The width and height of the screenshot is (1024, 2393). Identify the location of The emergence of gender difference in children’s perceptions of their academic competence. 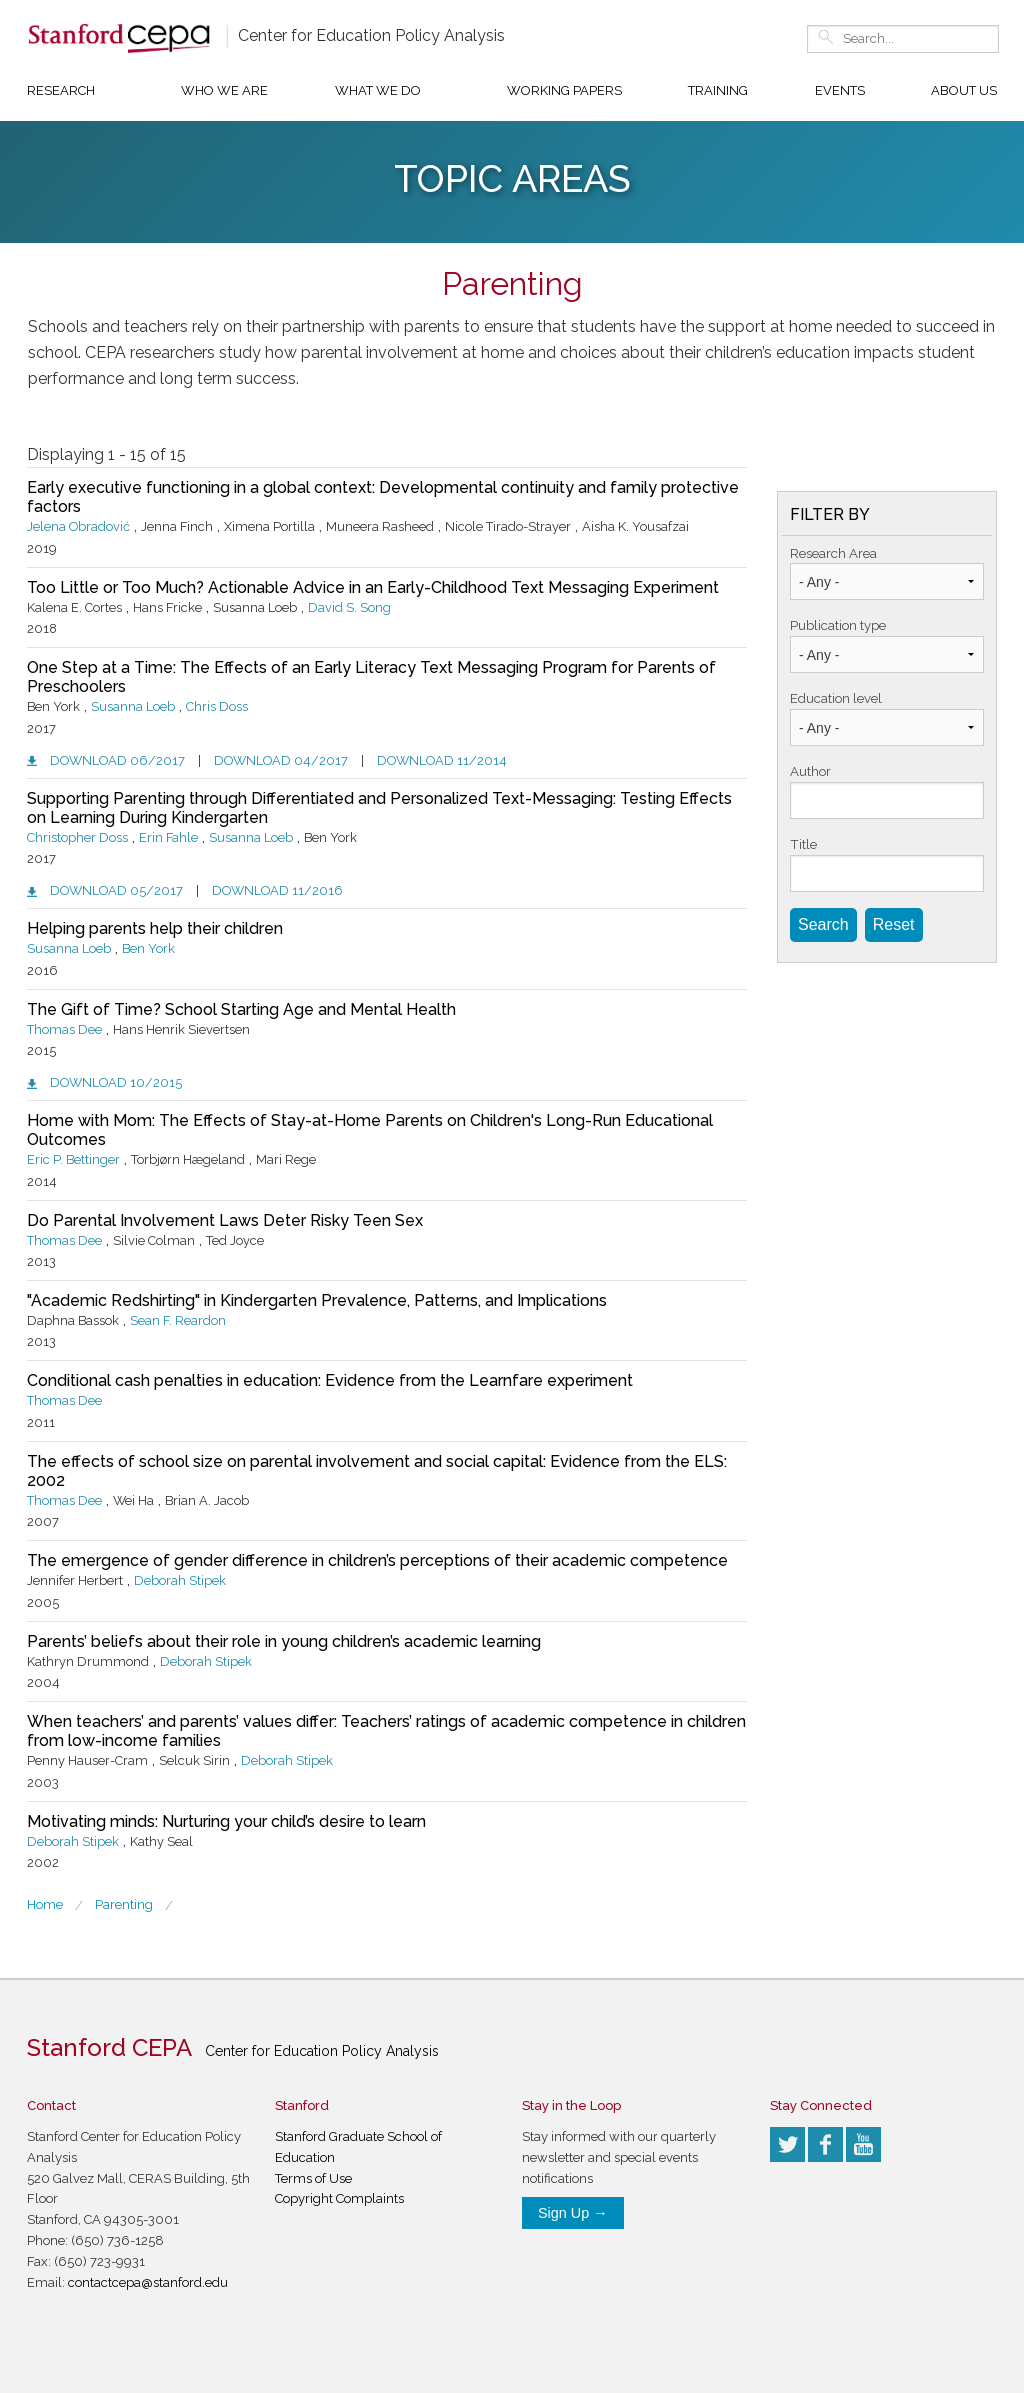
(377, 1560).